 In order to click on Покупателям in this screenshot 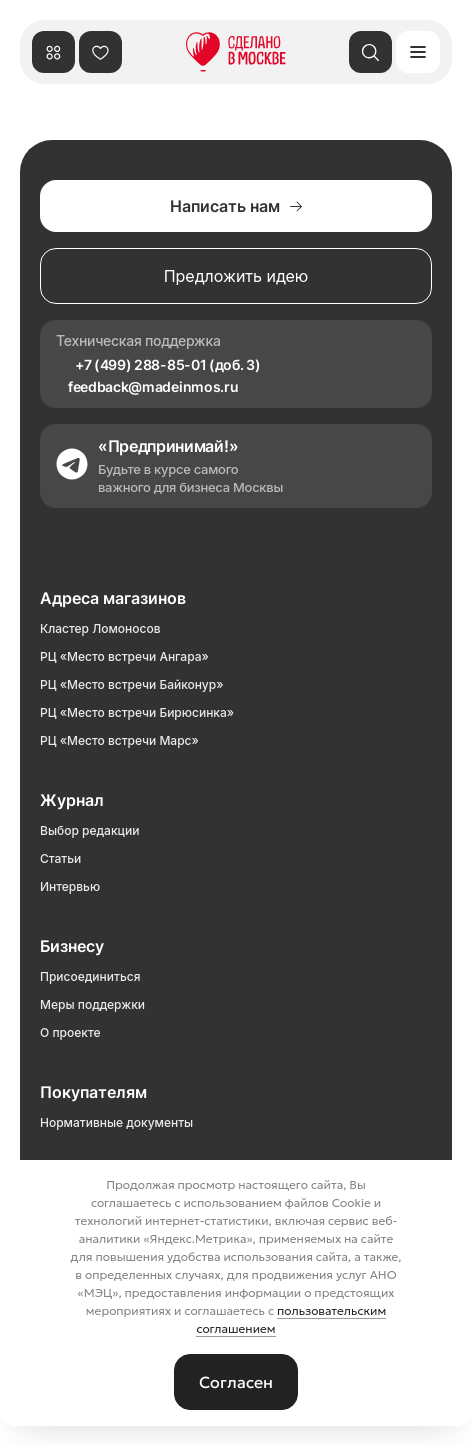, I will do `click(93, 1092)`.